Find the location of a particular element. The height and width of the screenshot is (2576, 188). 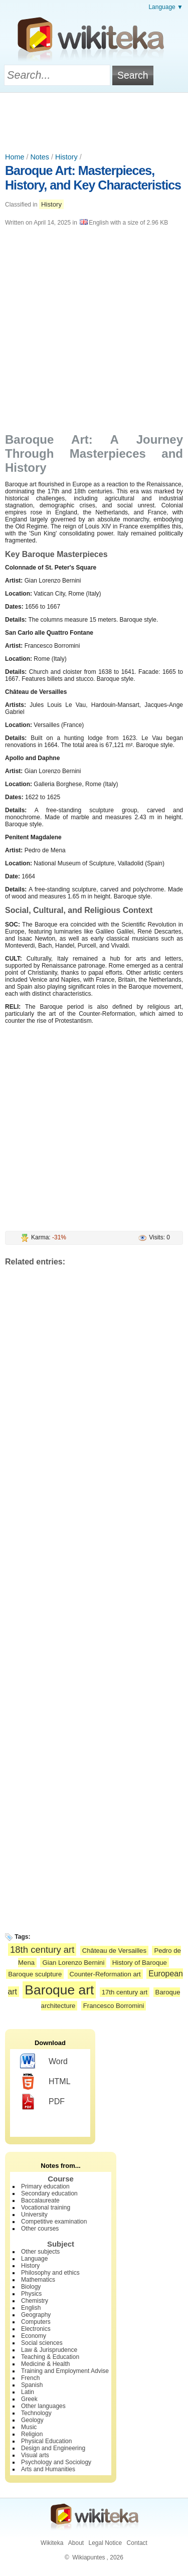

English is located at coordinates (31, 2307).